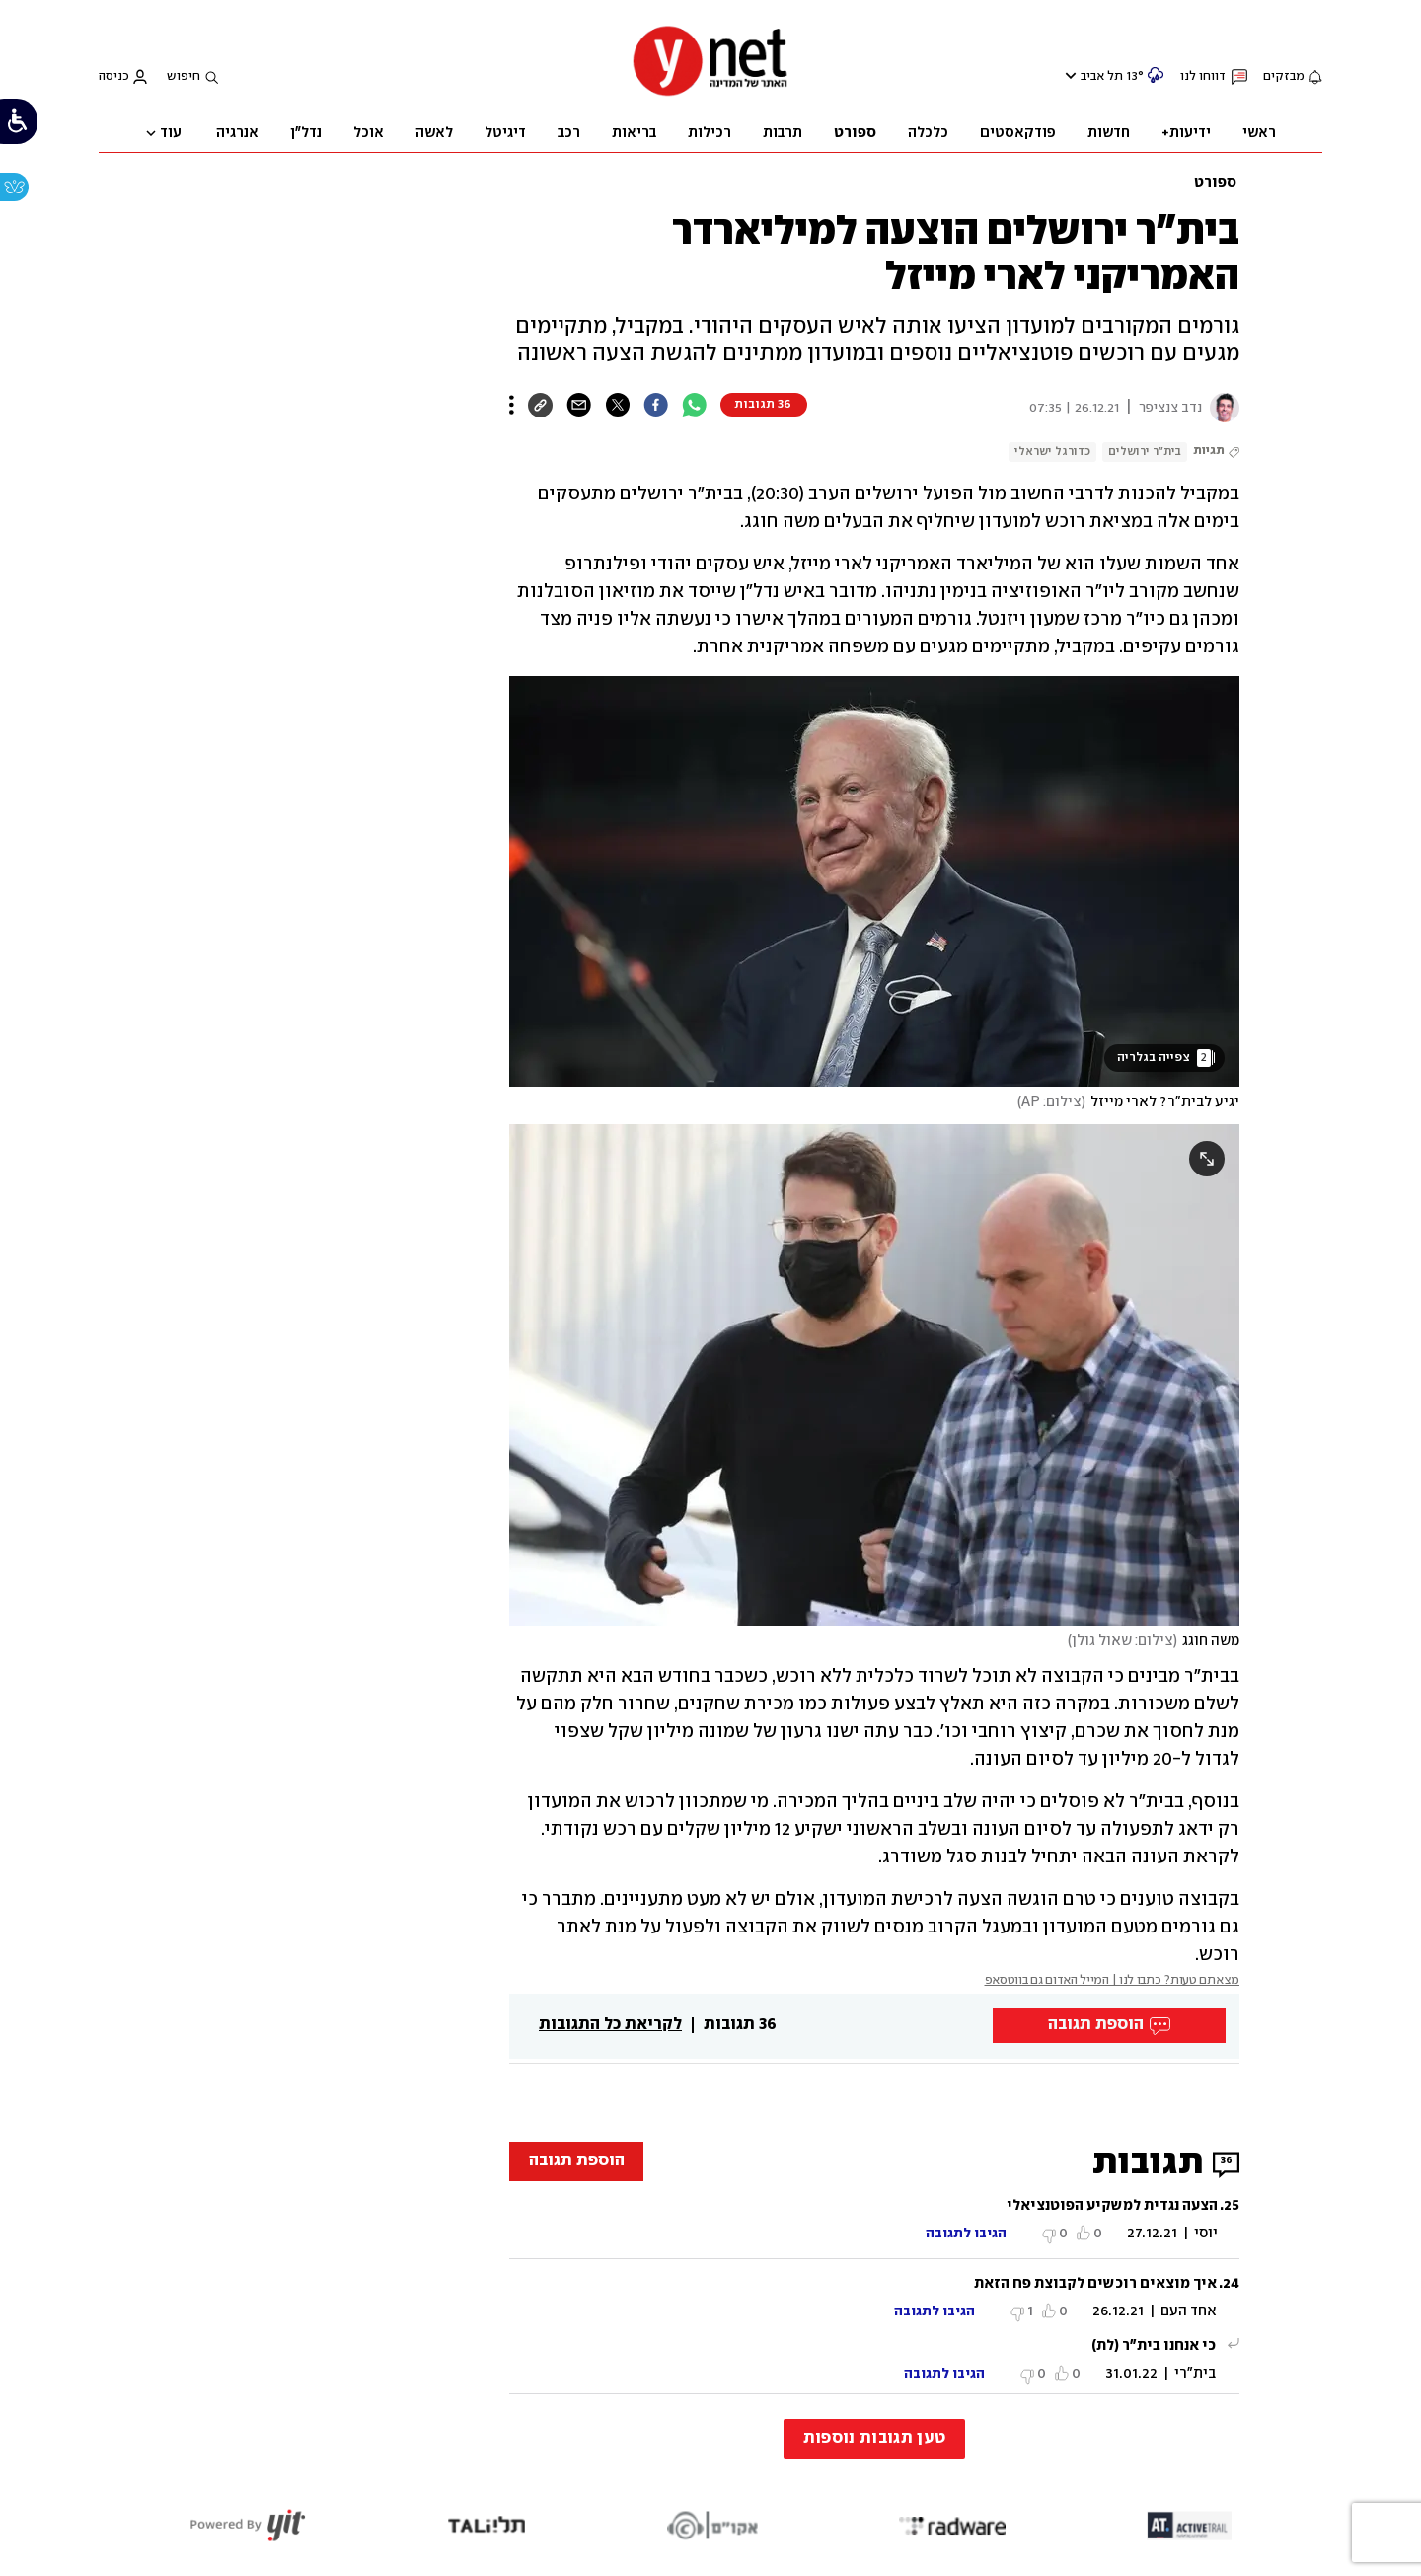 Image resolution: width=1421 pixels, height=2576 pixels. I want to click on תל אביב, so click(1102, 76).